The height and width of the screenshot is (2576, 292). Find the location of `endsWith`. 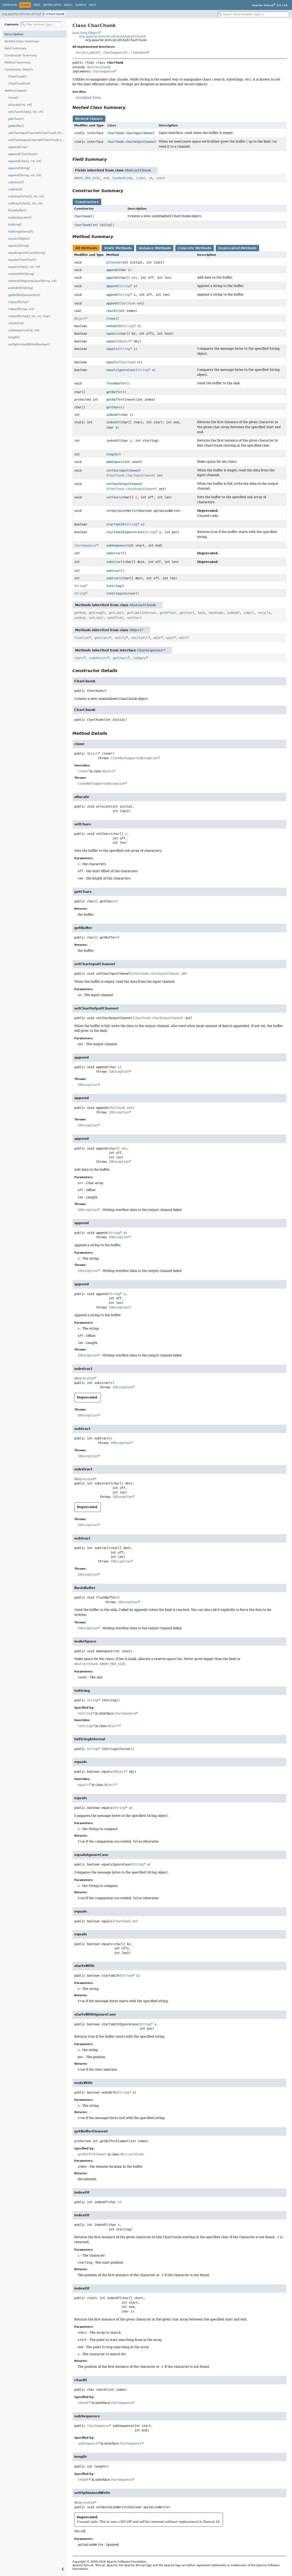

endsWith is located at coordinates (113, 326).